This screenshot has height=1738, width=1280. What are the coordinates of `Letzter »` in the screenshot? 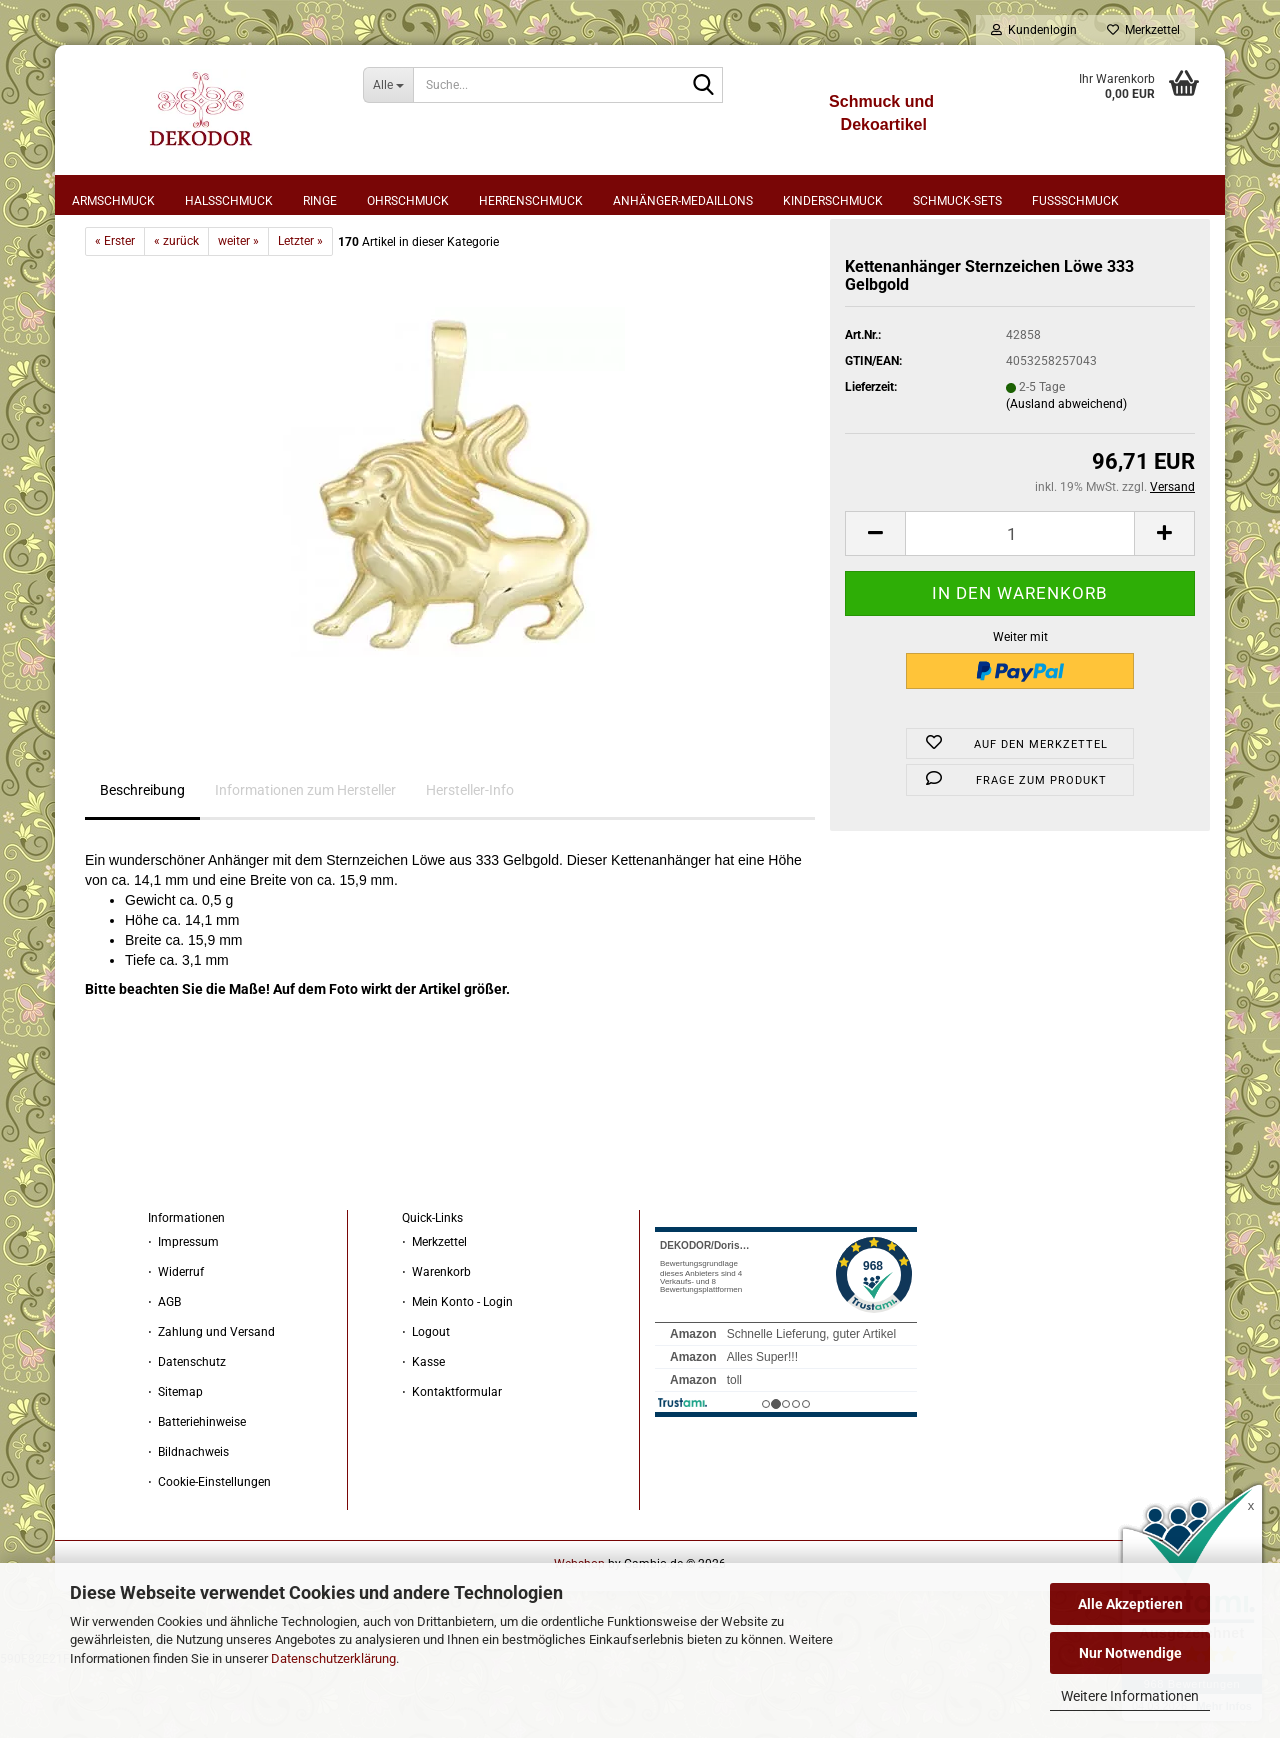 It's located at (300, 311).